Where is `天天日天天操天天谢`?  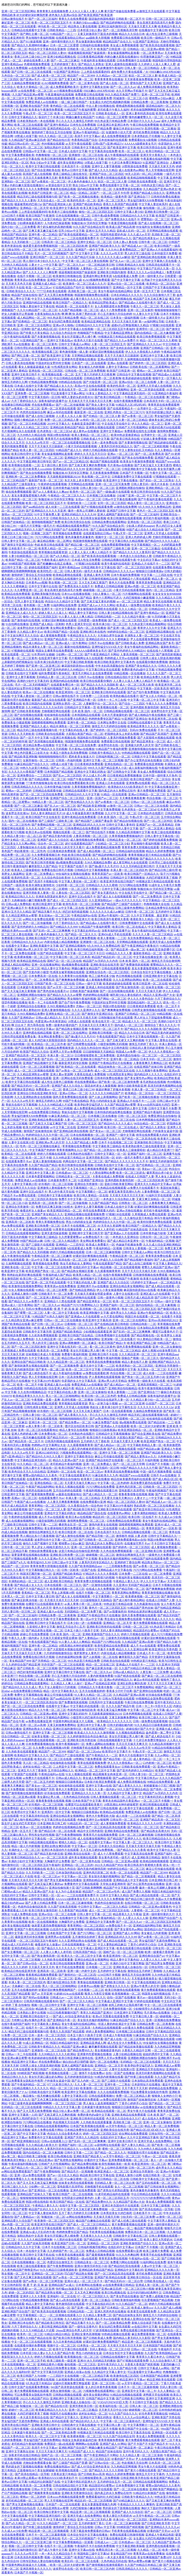
天天日天天操天天谢 is located at coordinates (124, 321).